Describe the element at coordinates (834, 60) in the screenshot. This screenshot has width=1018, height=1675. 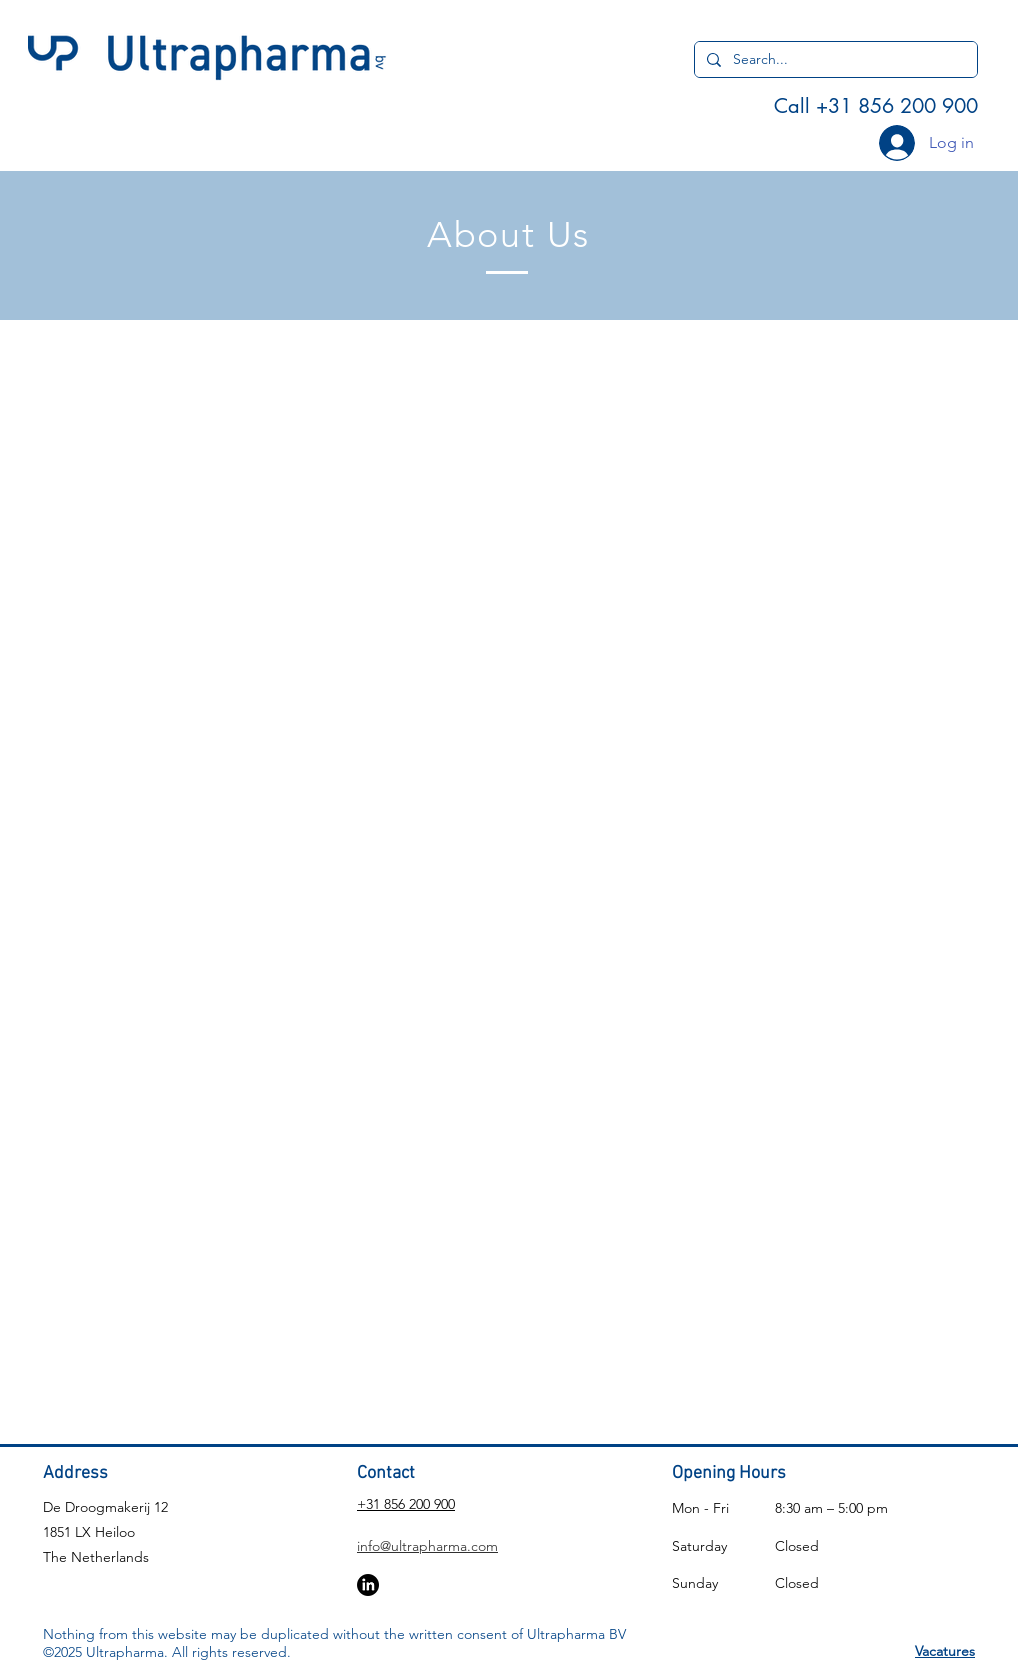
I see `[Search...]` at that location.